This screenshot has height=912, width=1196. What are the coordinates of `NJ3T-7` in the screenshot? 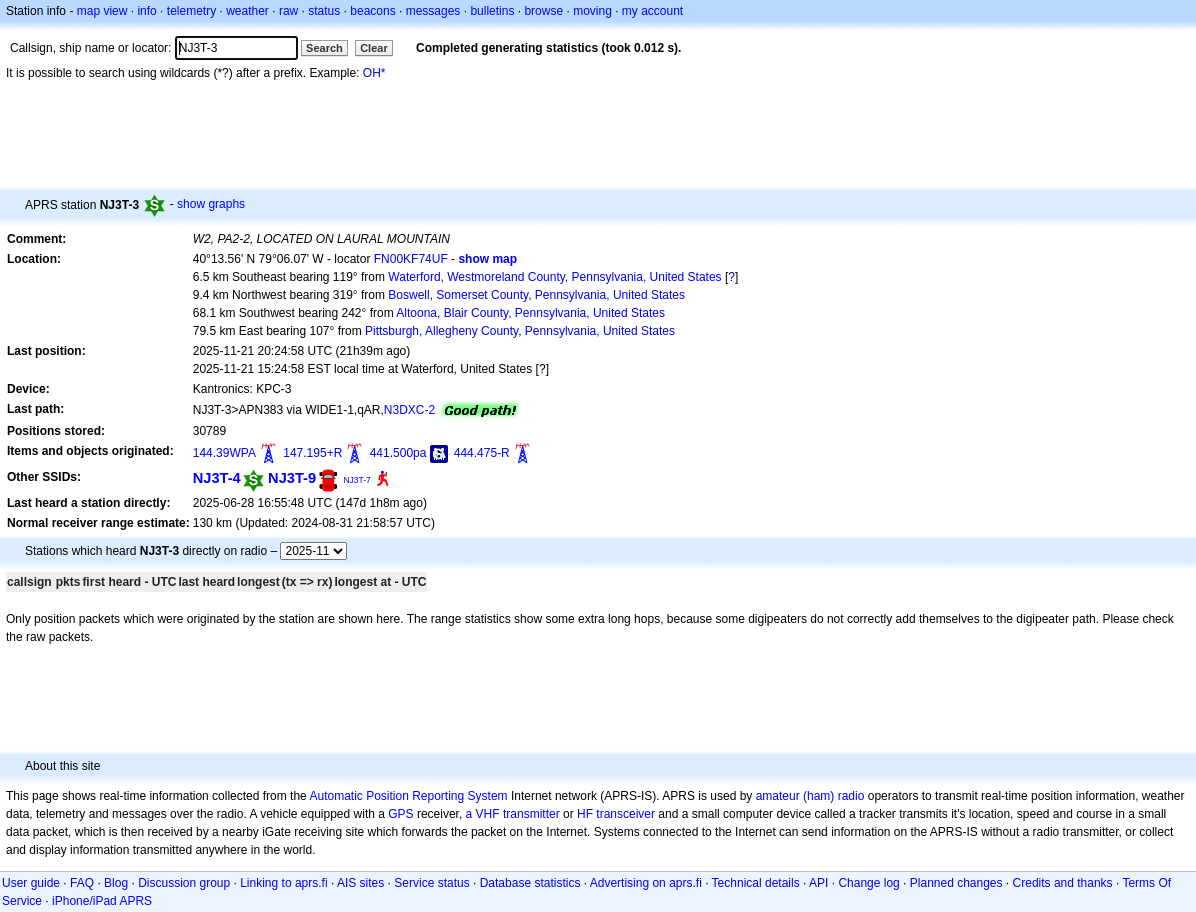 It's located at (356, 480).